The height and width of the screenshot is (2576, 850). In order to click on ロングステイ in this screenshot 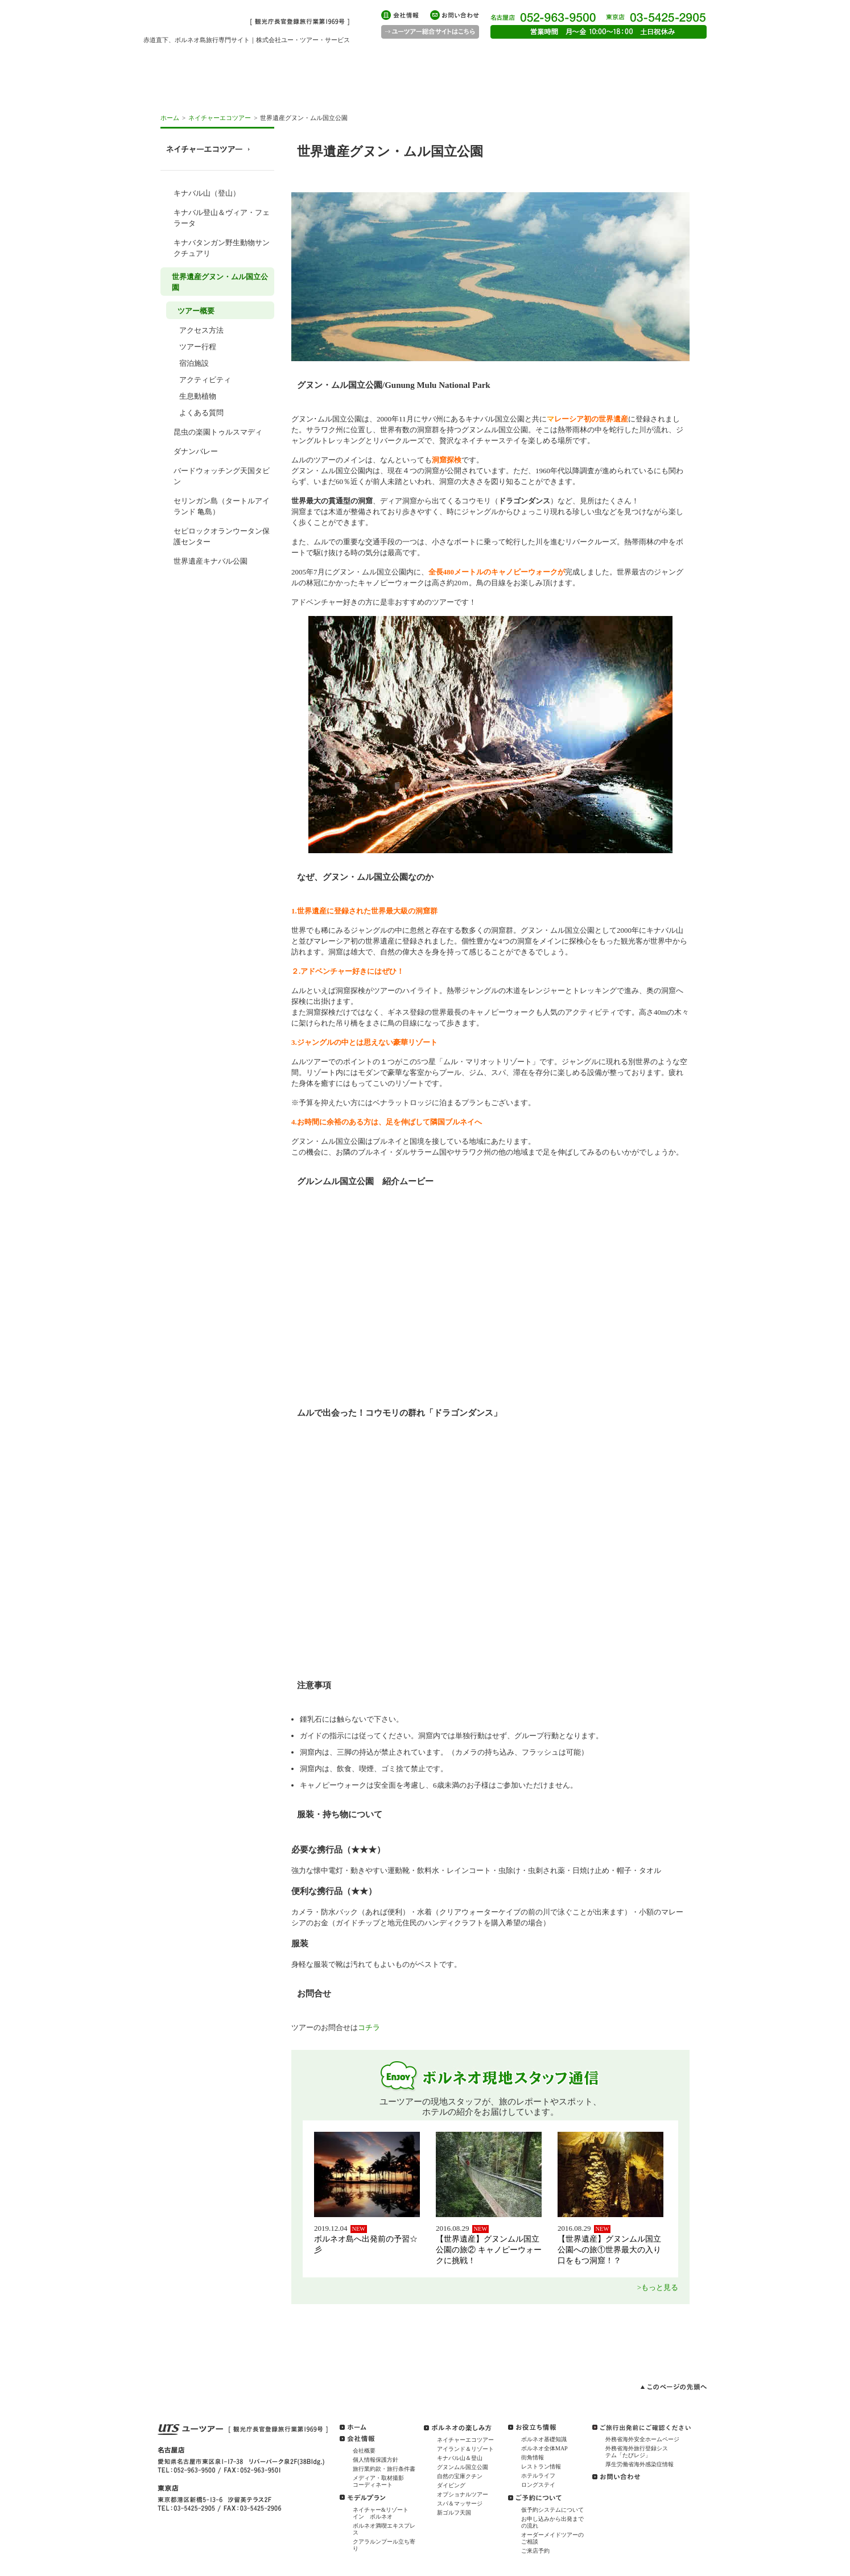, I will do `click(538, 2485)`.